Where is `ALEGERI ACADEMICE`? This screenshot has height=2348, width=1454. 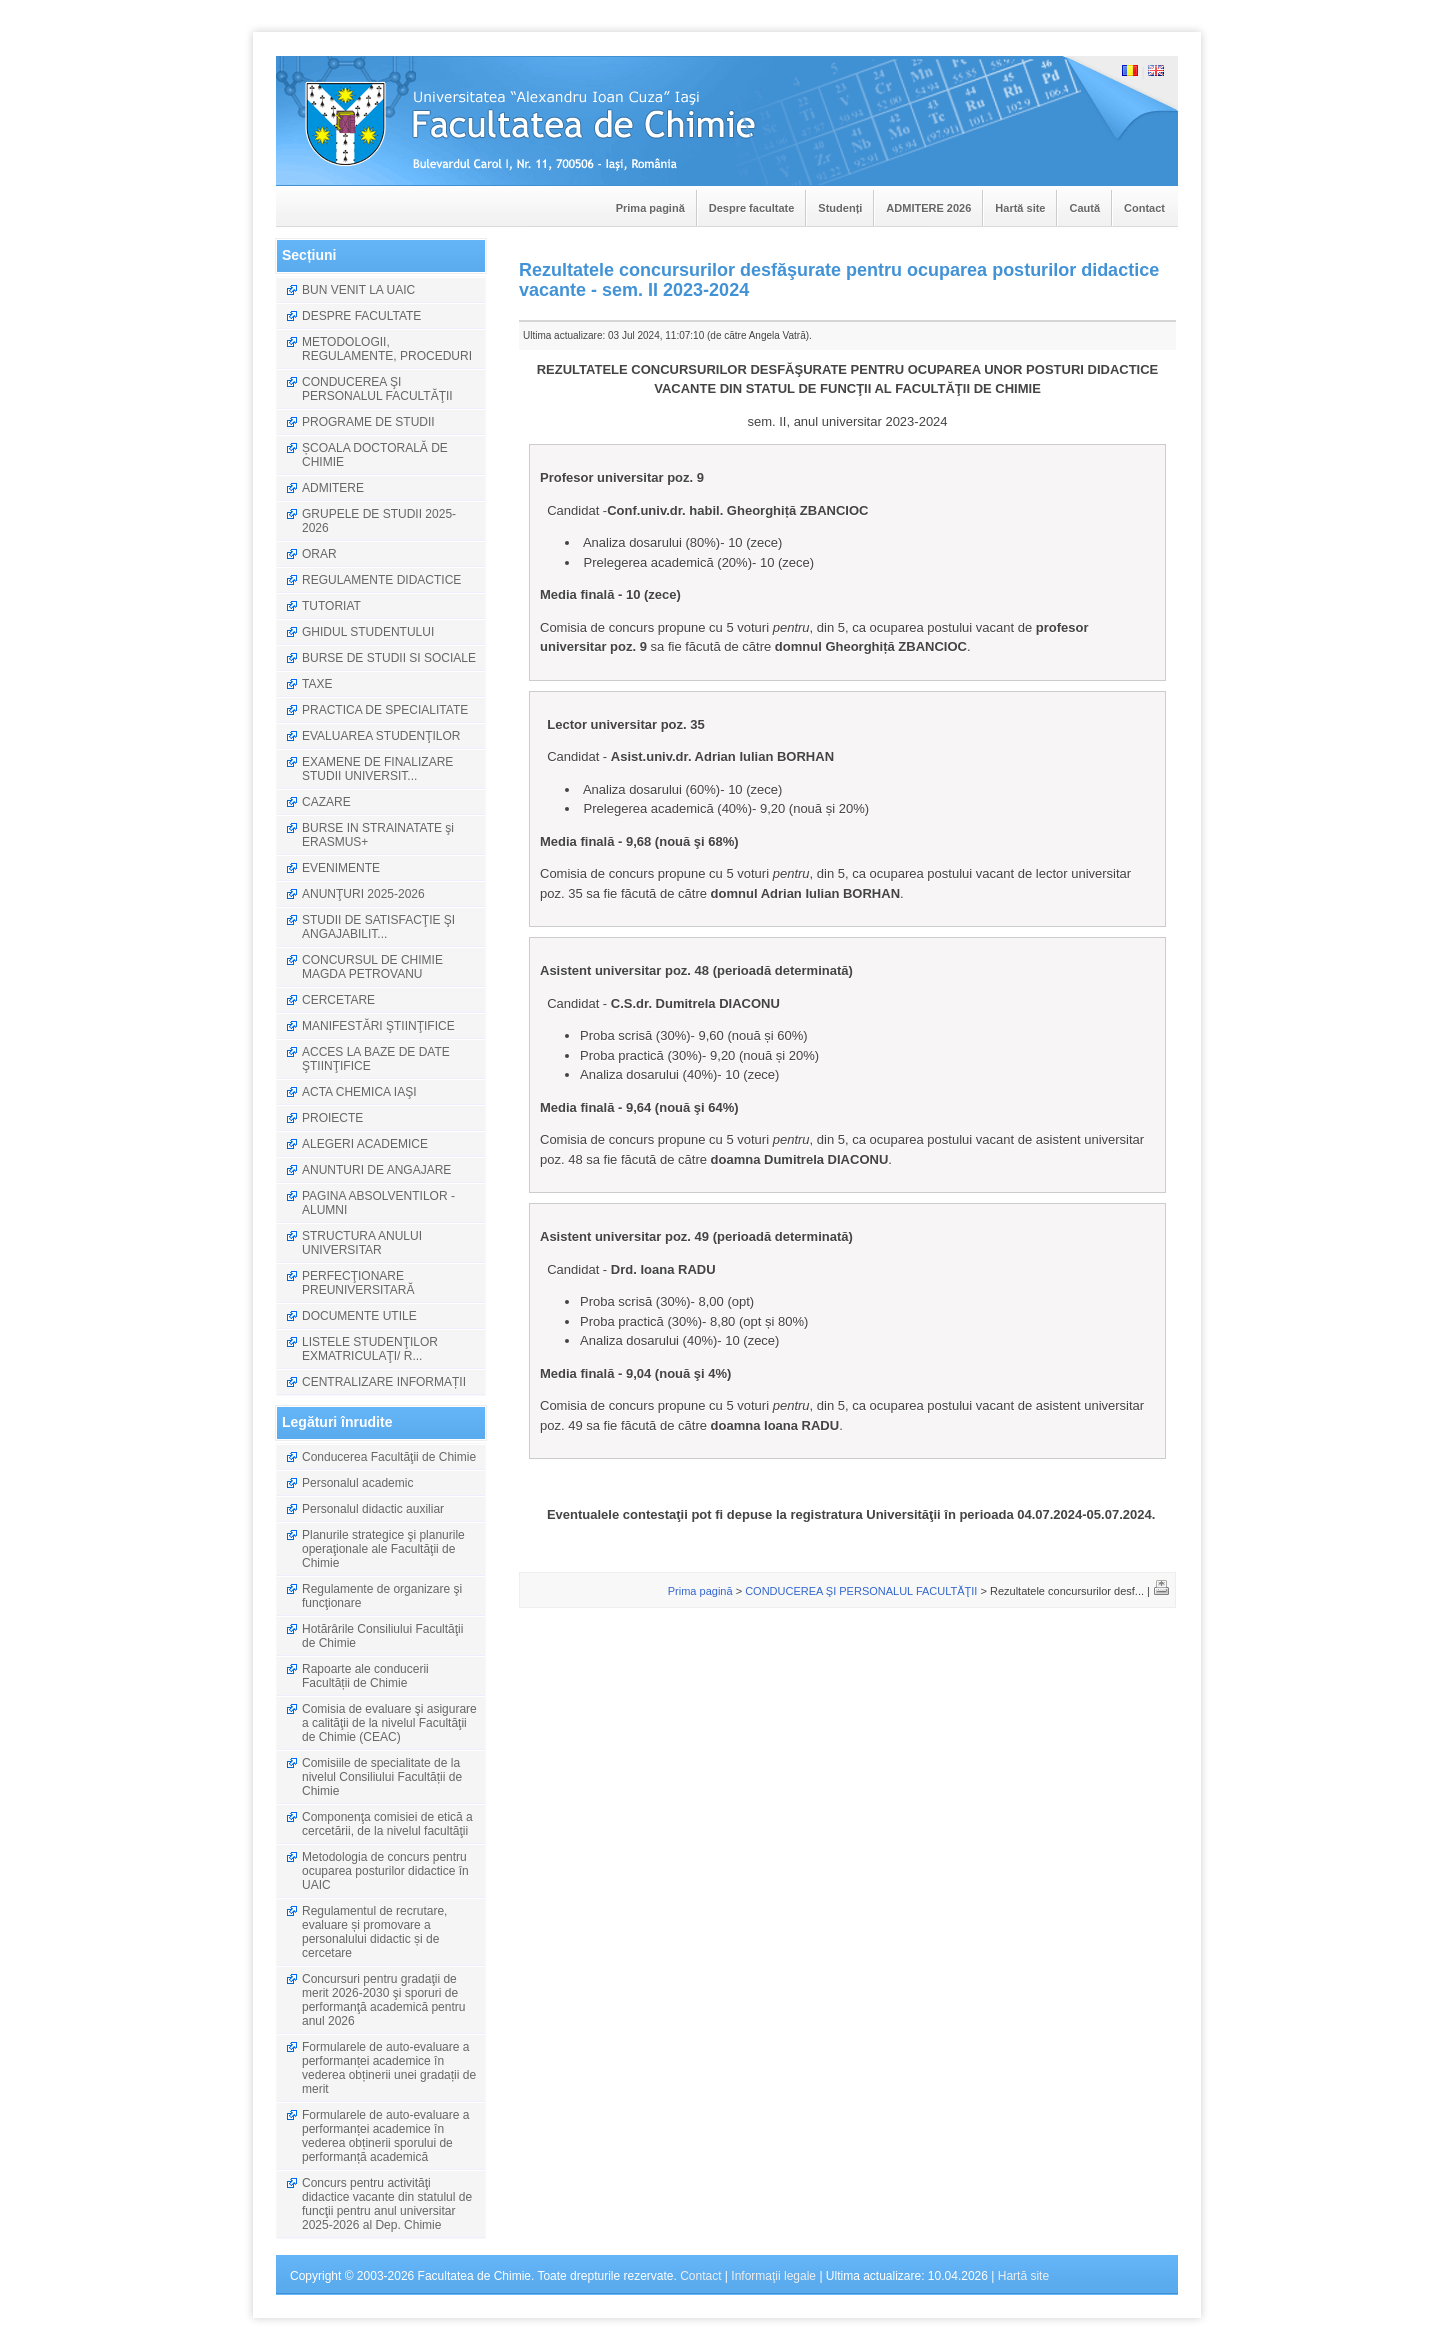 ALEGERI ACADEMICE is located at coordinates (365, 1144).